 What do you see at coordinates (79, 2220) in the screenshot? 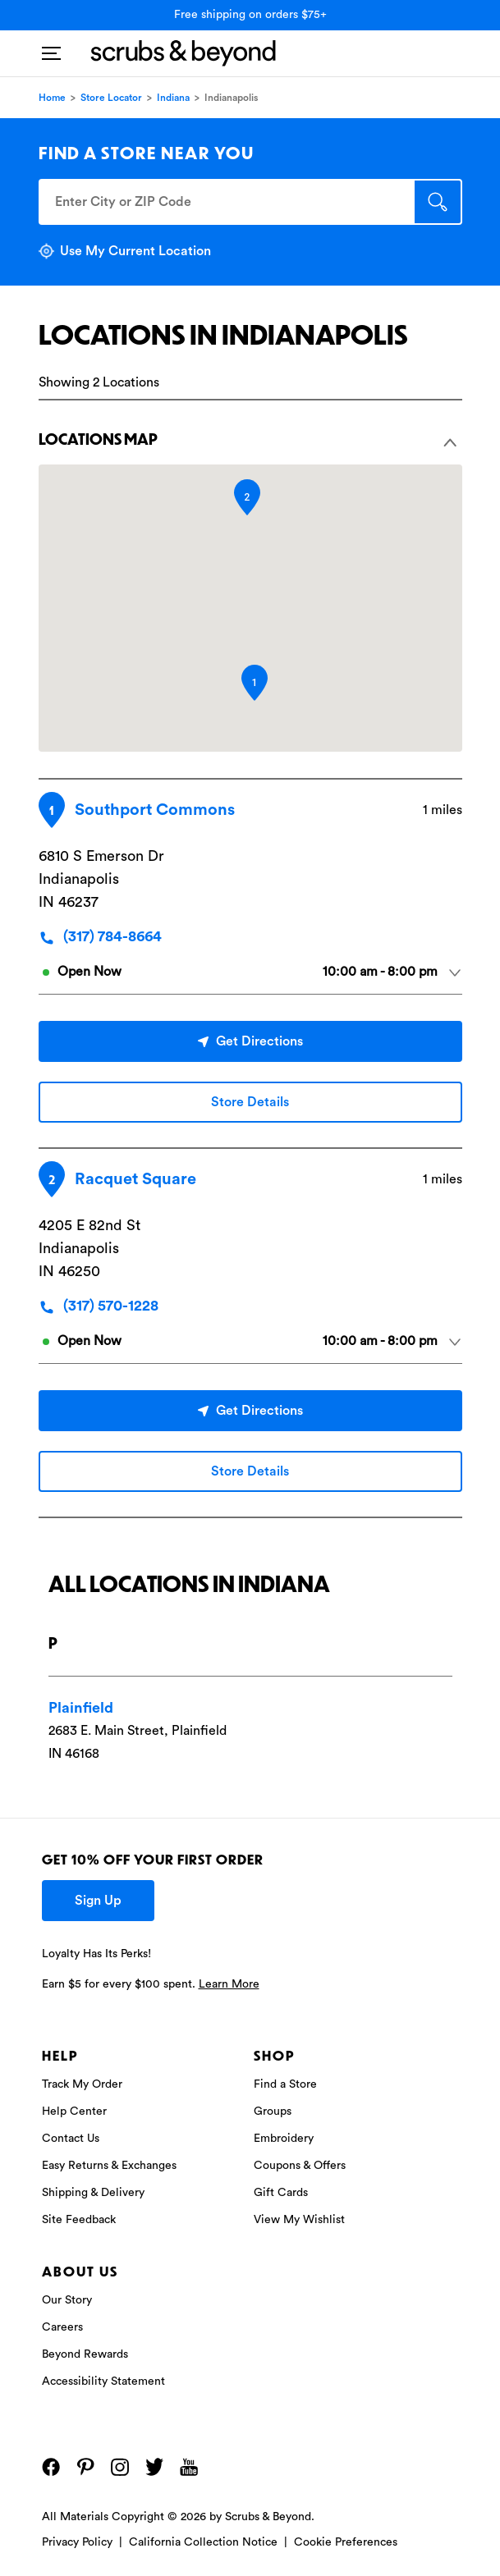
I see `Site Feedback` at bounding box center [79, 2220].